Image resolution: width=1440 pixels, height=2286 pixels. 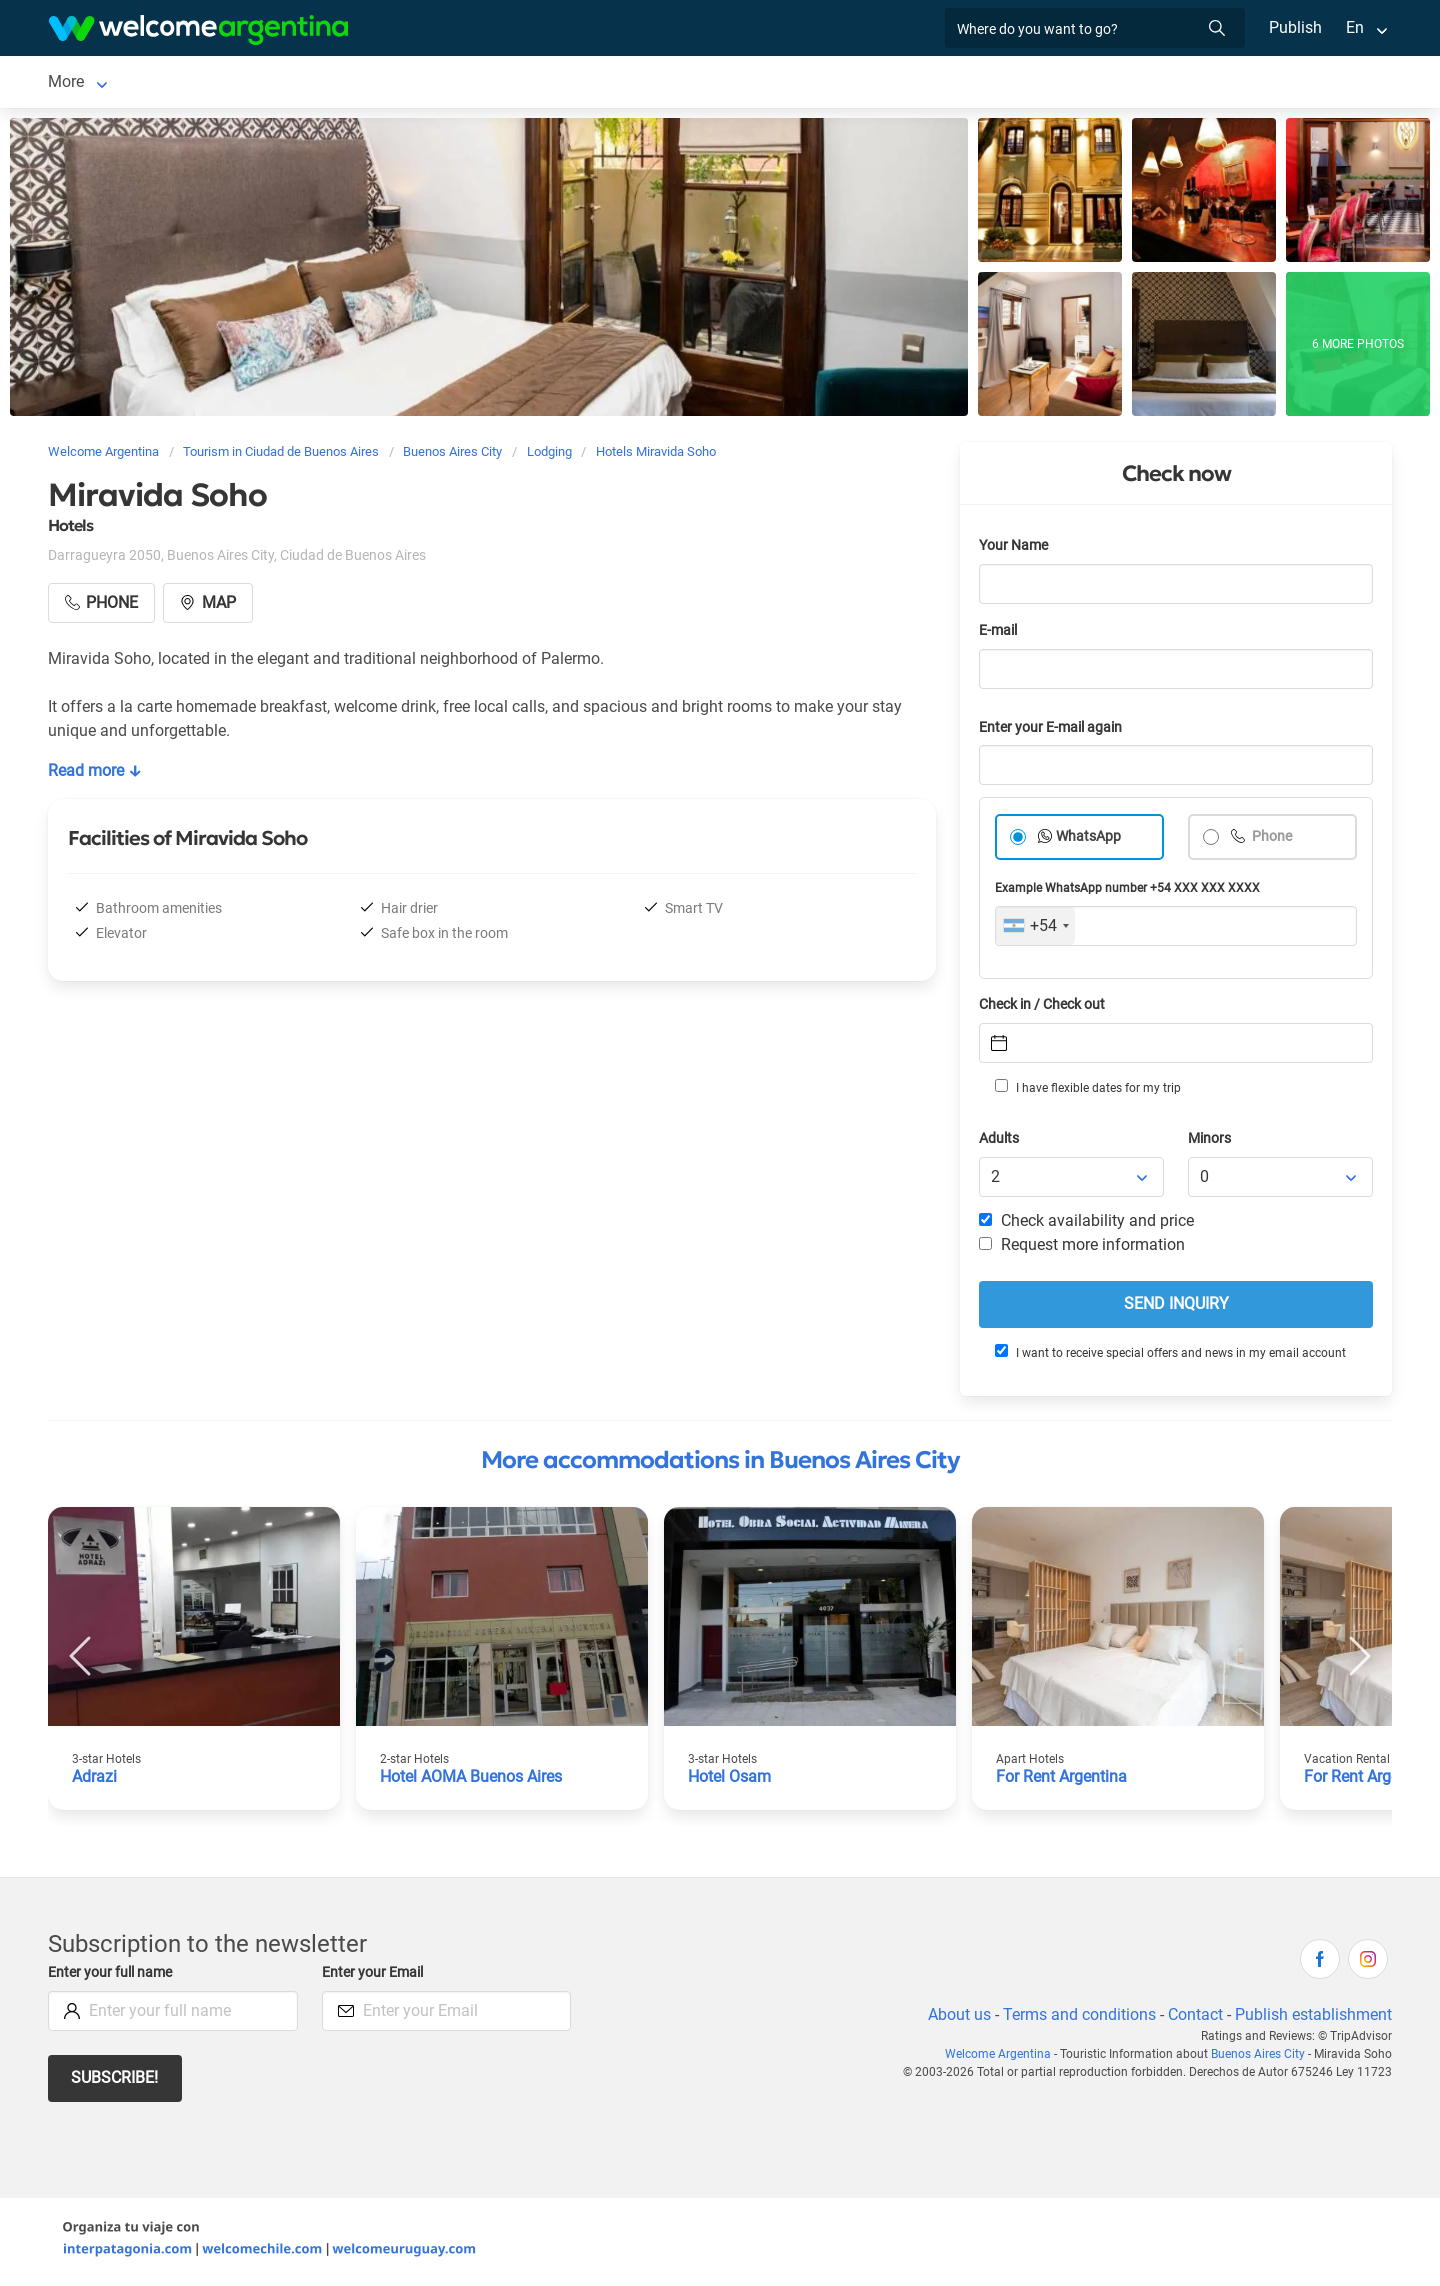 I want to click on [combobox], so click(x=1035, y=930).